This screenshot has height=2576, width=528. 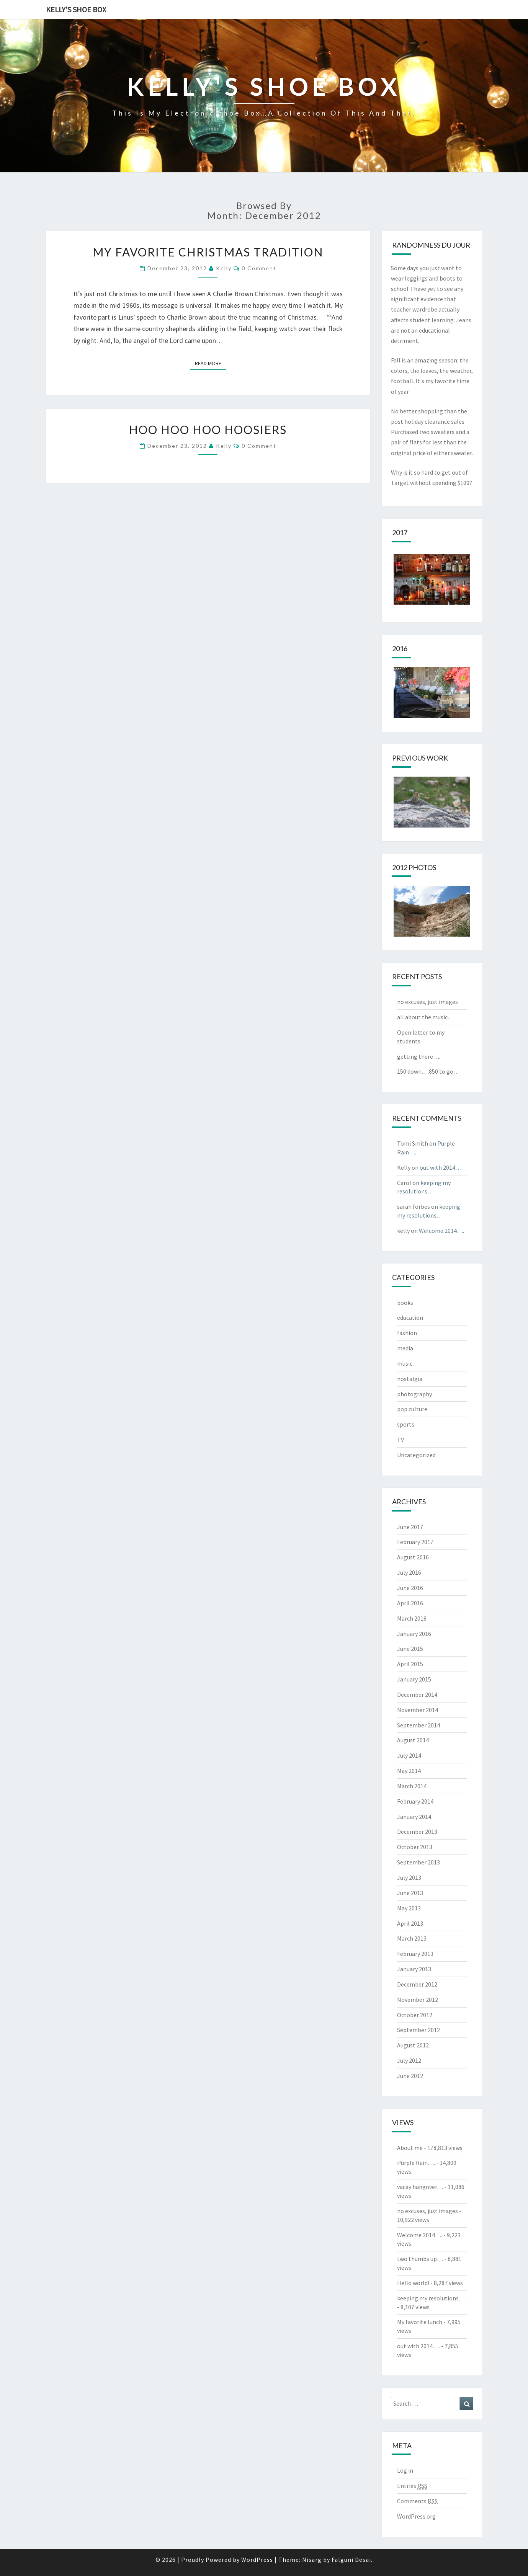 What do you see at coordinates (412, 1618) in the screenshot?
I see `March 2016` at bounding box center [412, 1618].